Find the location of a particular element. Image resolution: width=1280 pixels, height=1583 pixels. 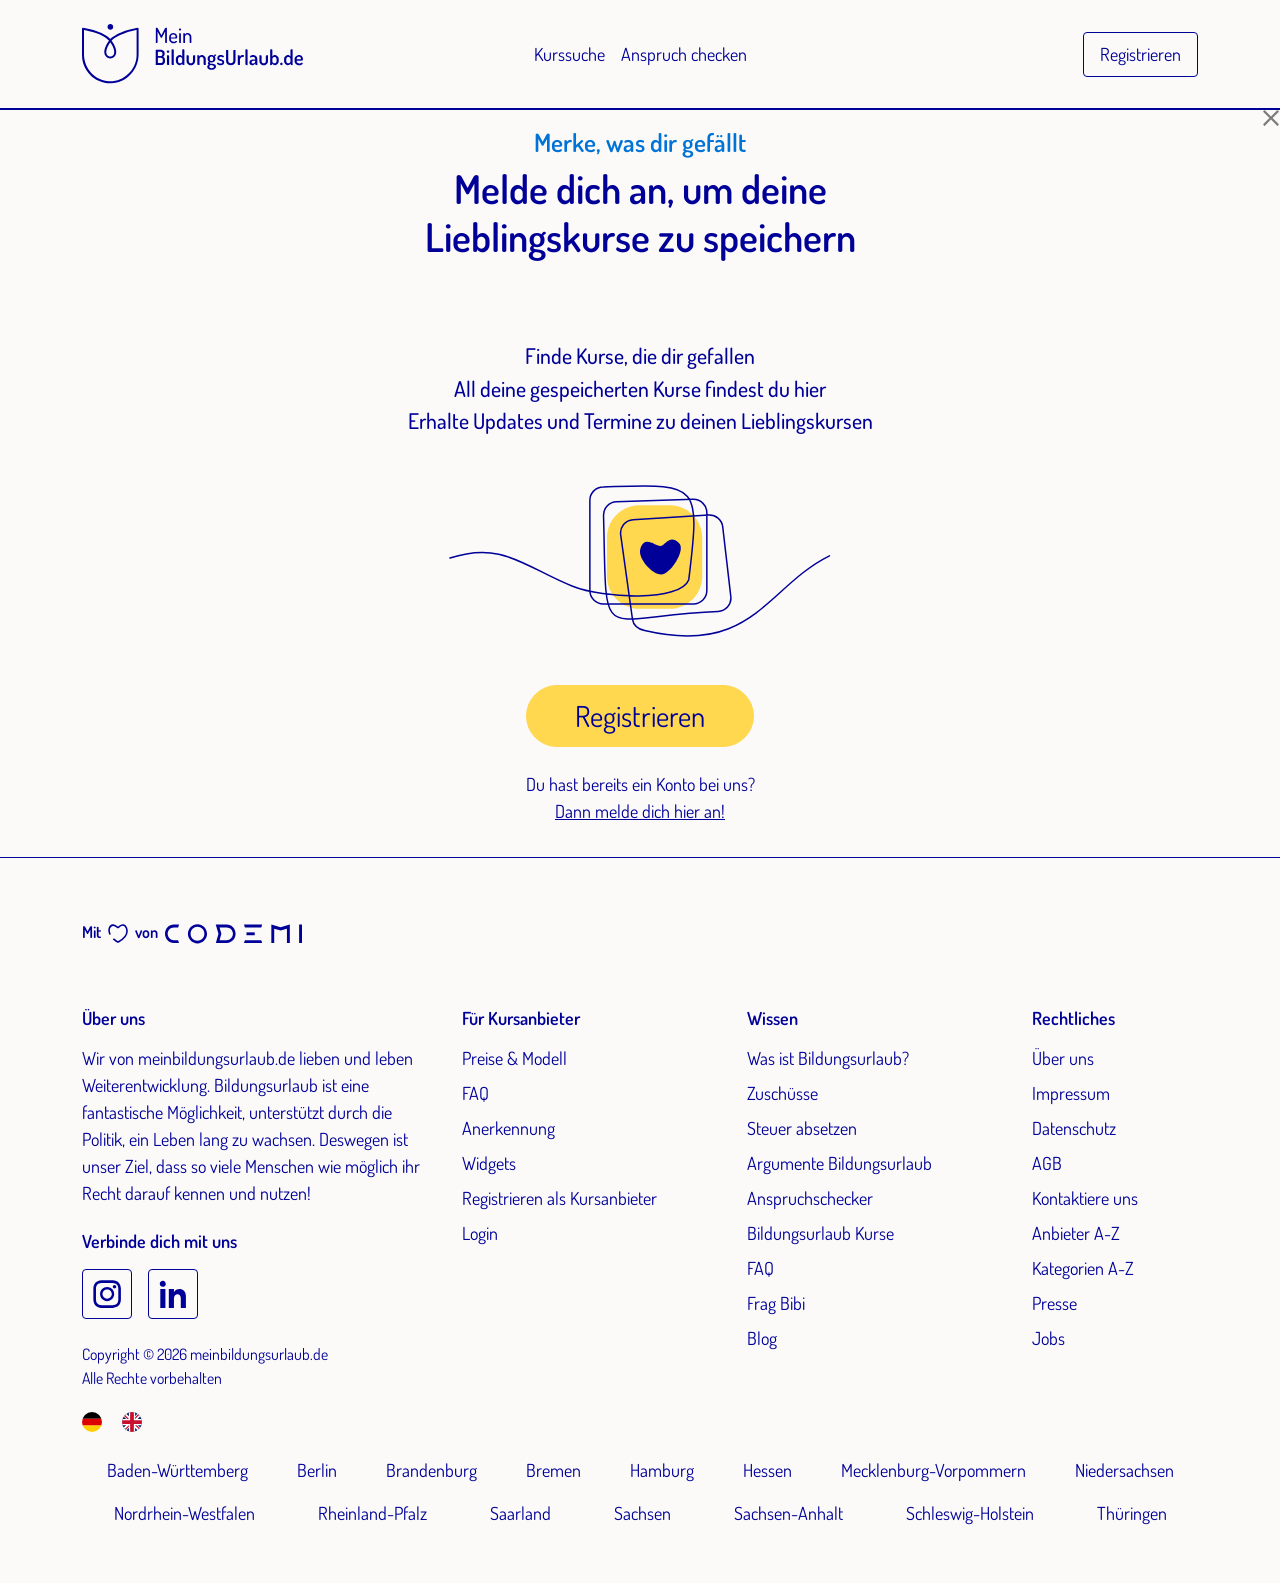

Anspruch checken is located at coordinates (684, 54).